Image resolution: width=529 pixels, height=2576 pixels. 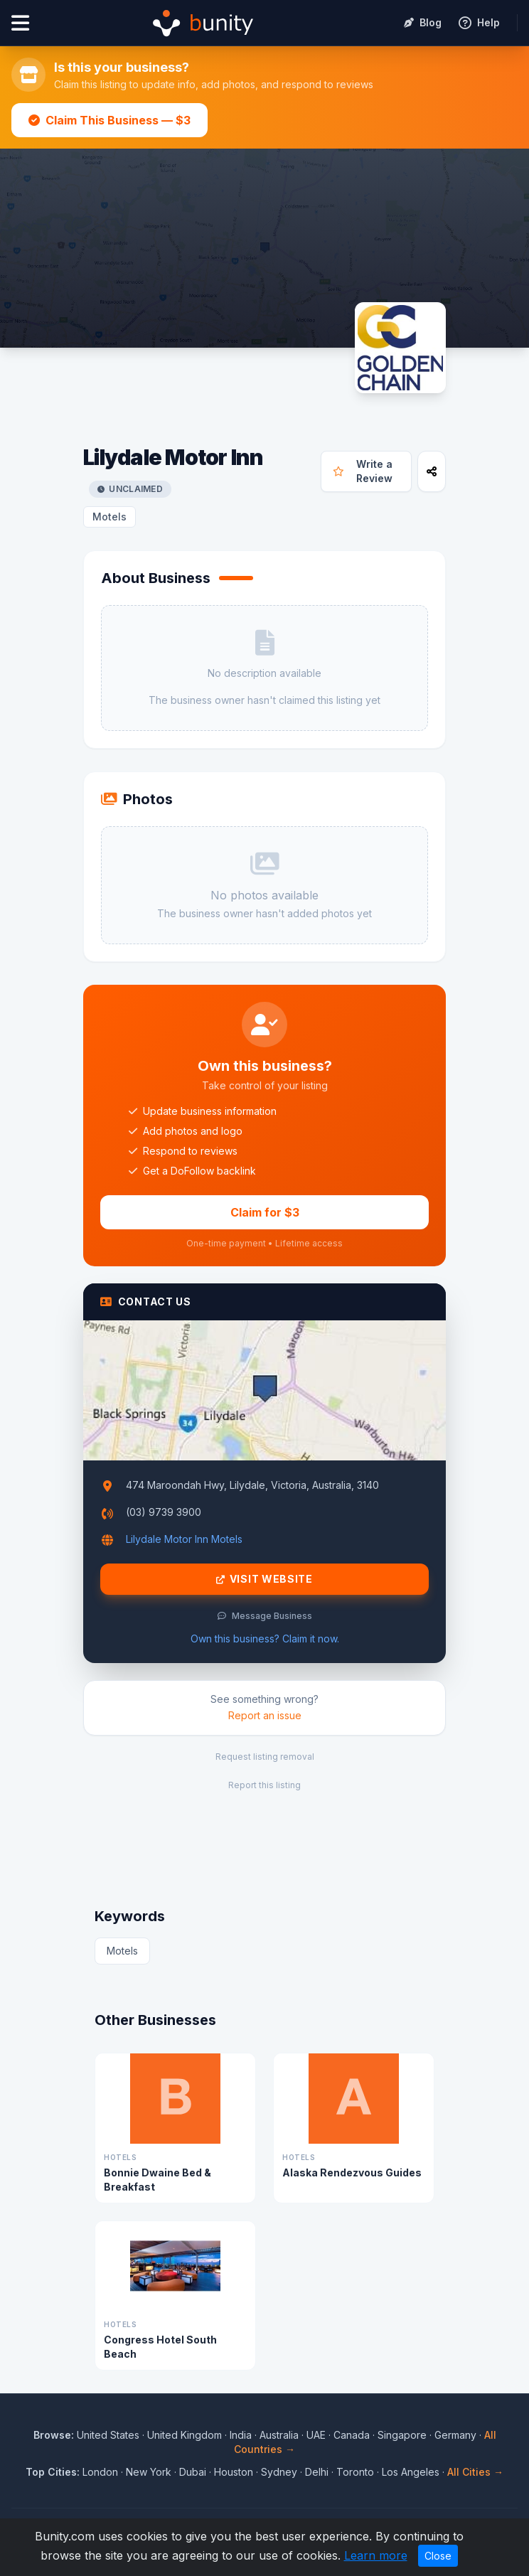 I want to click on New York, so click(x=148, y=2472).